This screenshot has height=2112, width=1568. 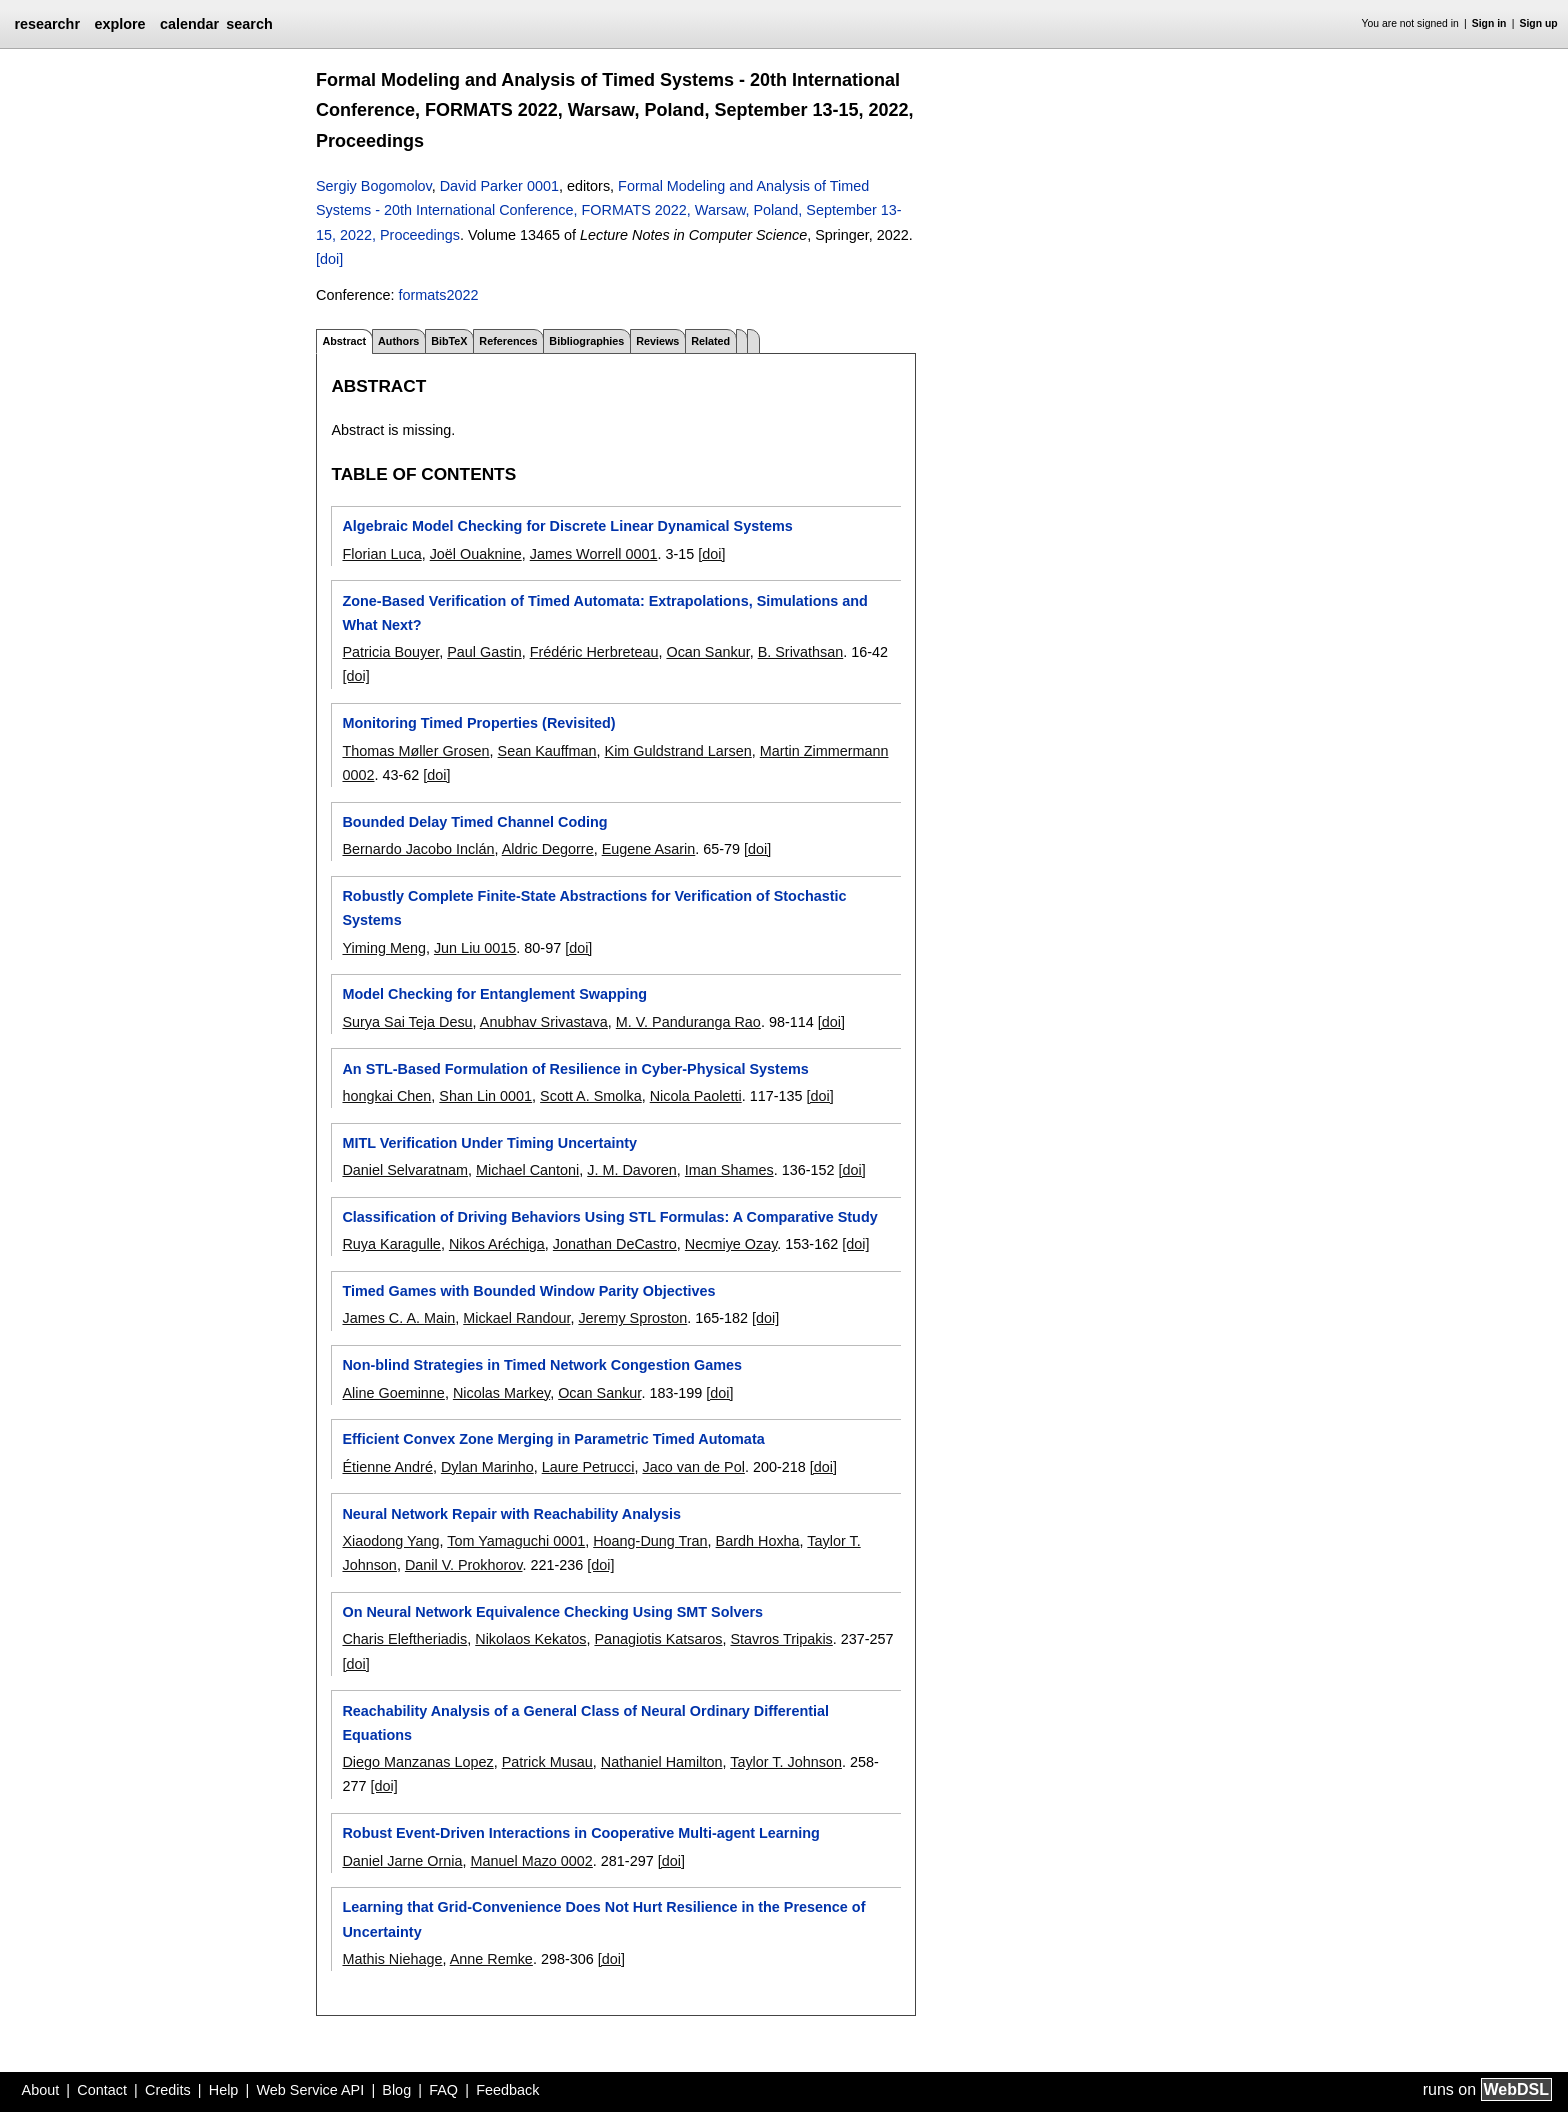 What do you see at coordinates (678, 751) in the screenshot?
I see `Kim Guldstrand Larsen` at bounding box center [678, 751].